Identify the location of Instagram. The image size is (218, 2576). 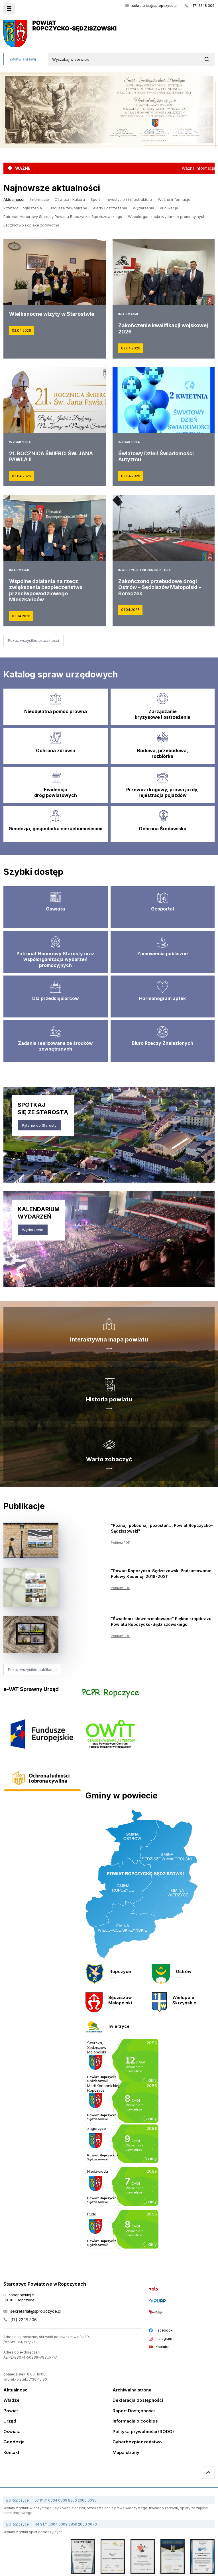
(164, 2339).